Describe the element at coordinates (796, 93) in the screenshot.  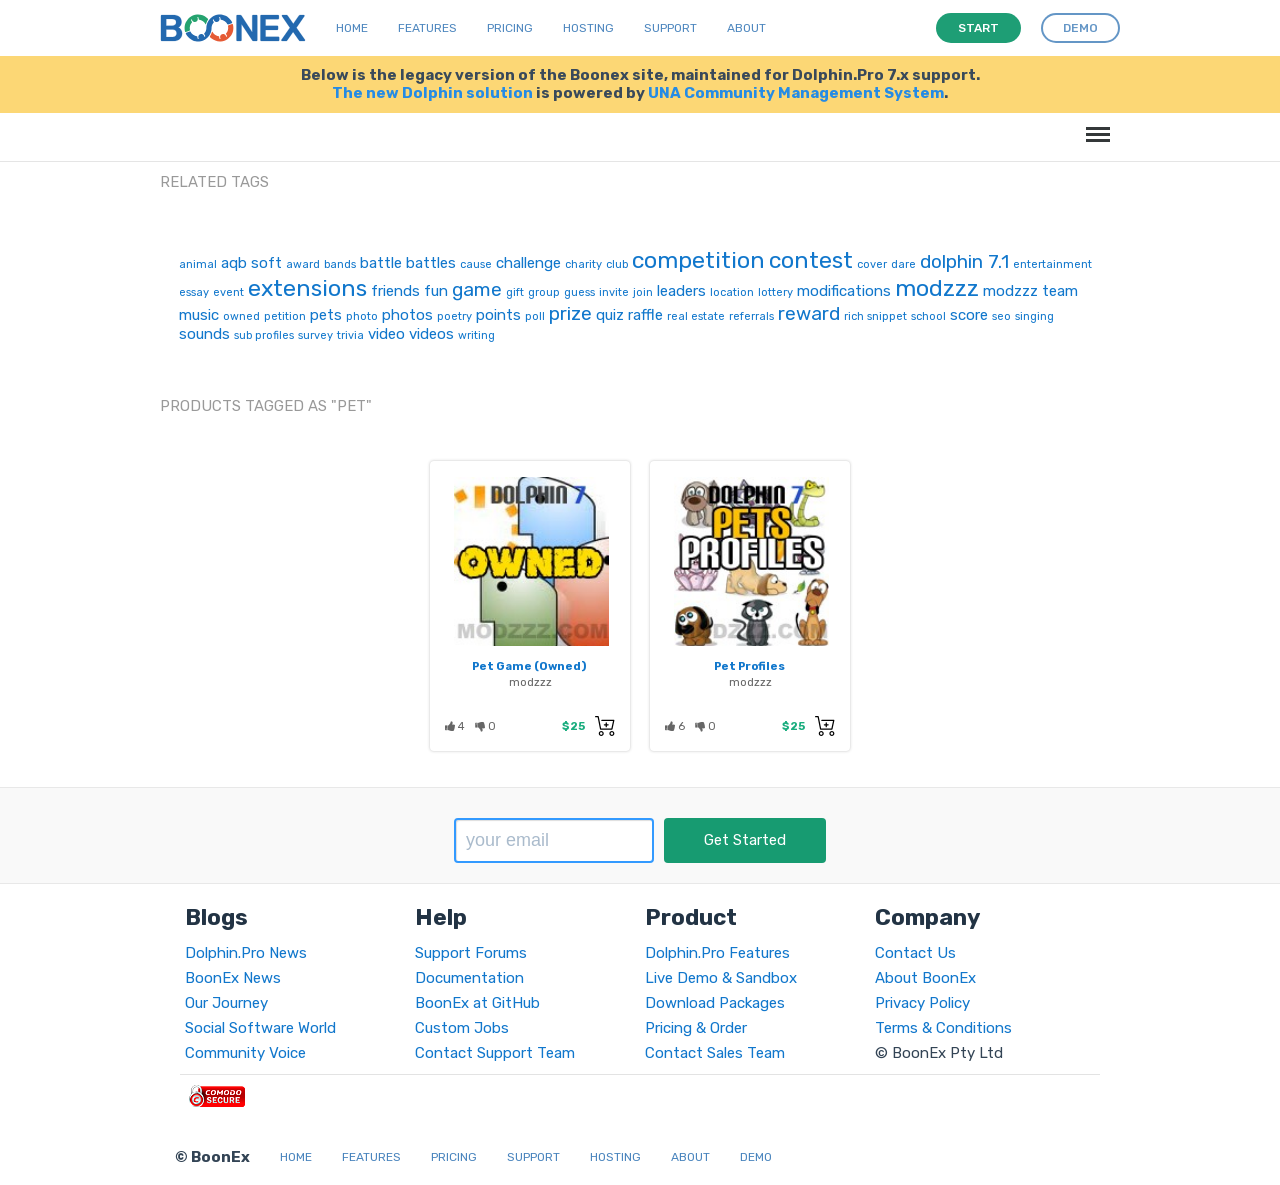
I see `UNA Community Management System` at that location.